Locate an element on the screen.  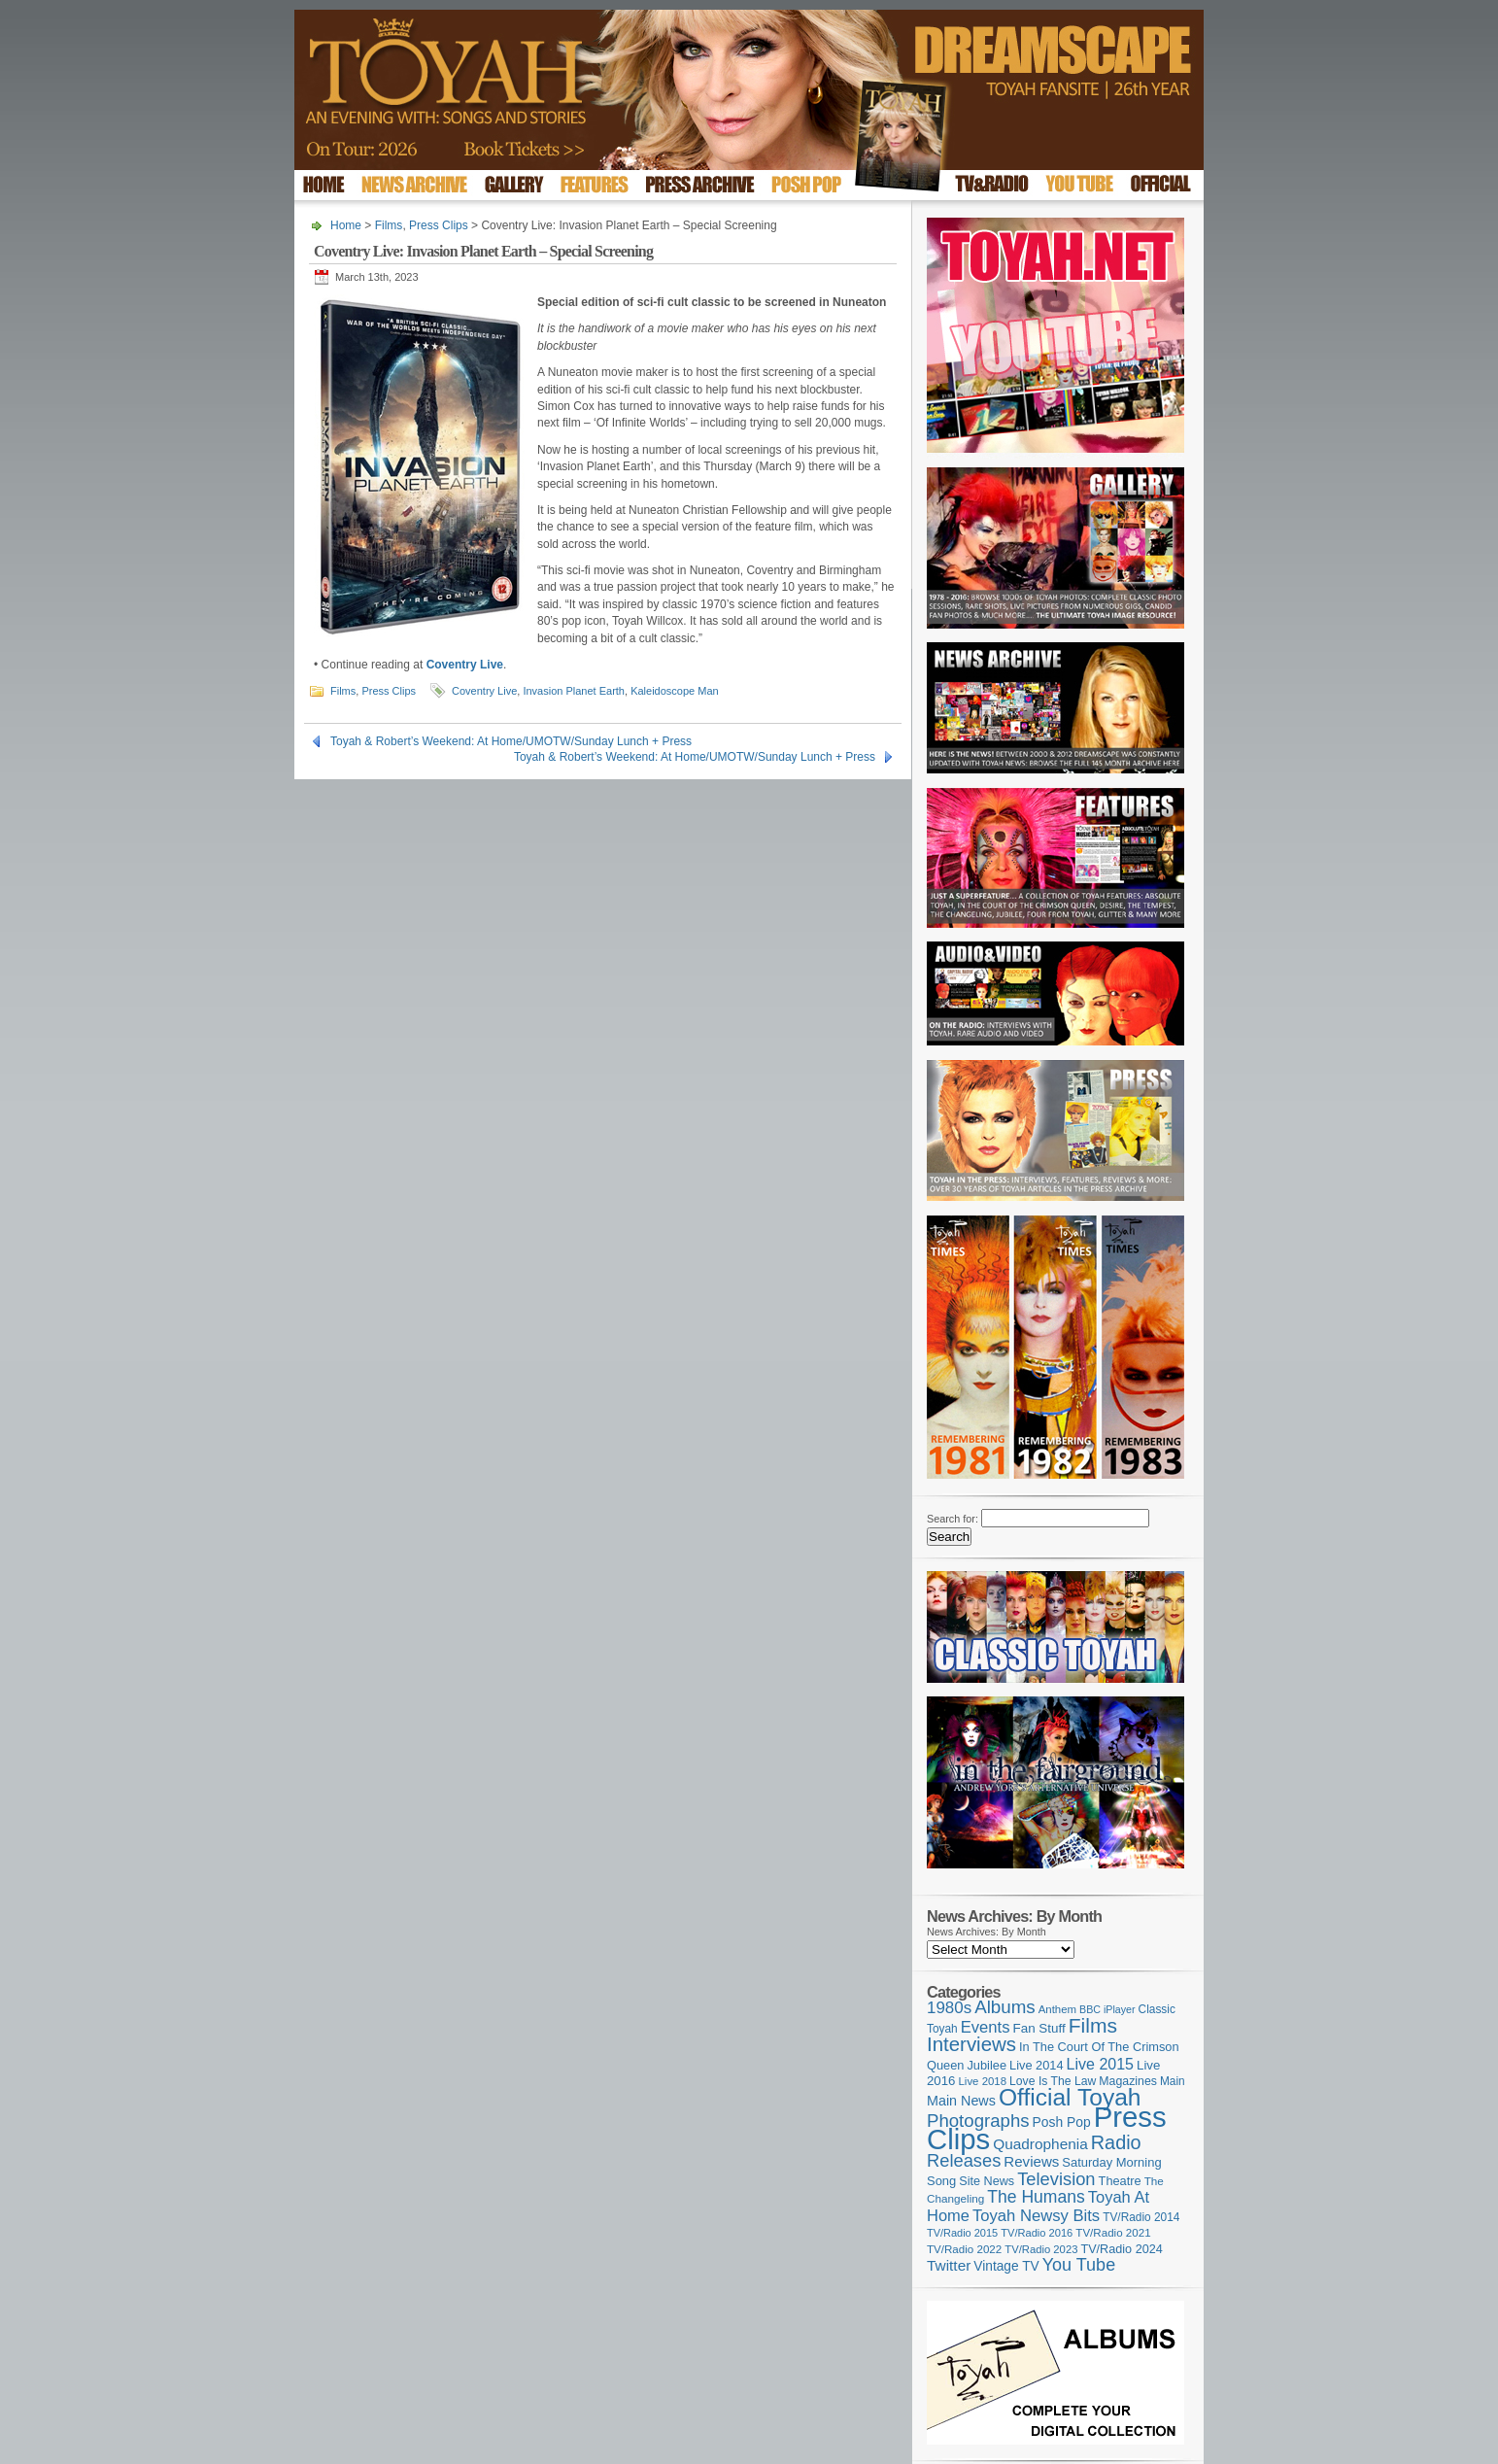
Kaleidoscope Man is located at coordinates (674, 691).